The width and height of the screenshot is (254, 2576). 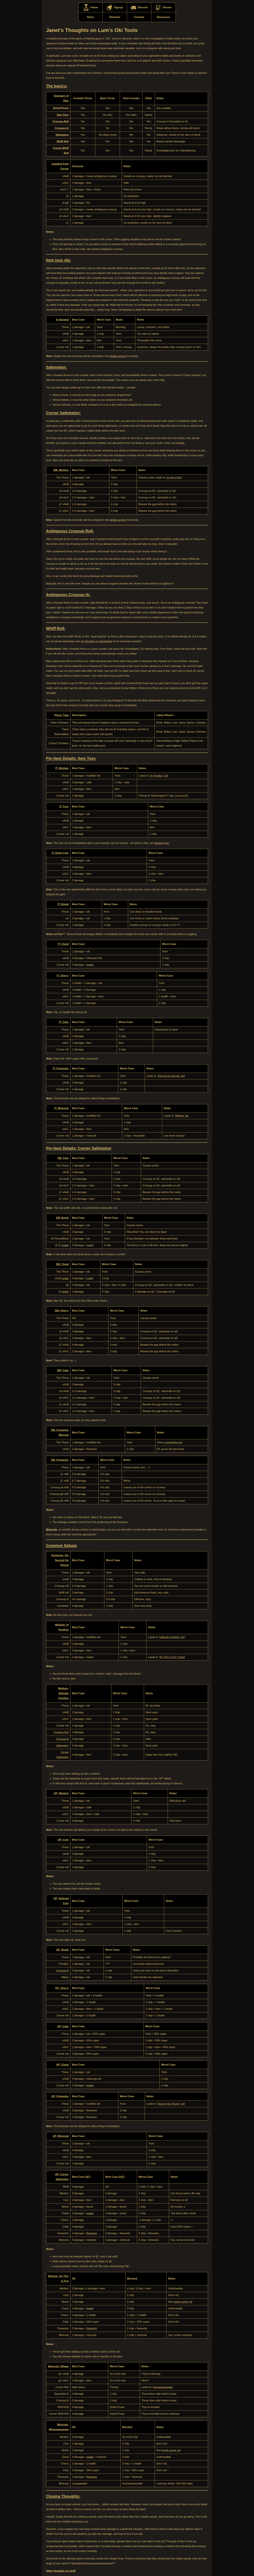 I want to click on Common Setups, so click(x=61, y=1545).